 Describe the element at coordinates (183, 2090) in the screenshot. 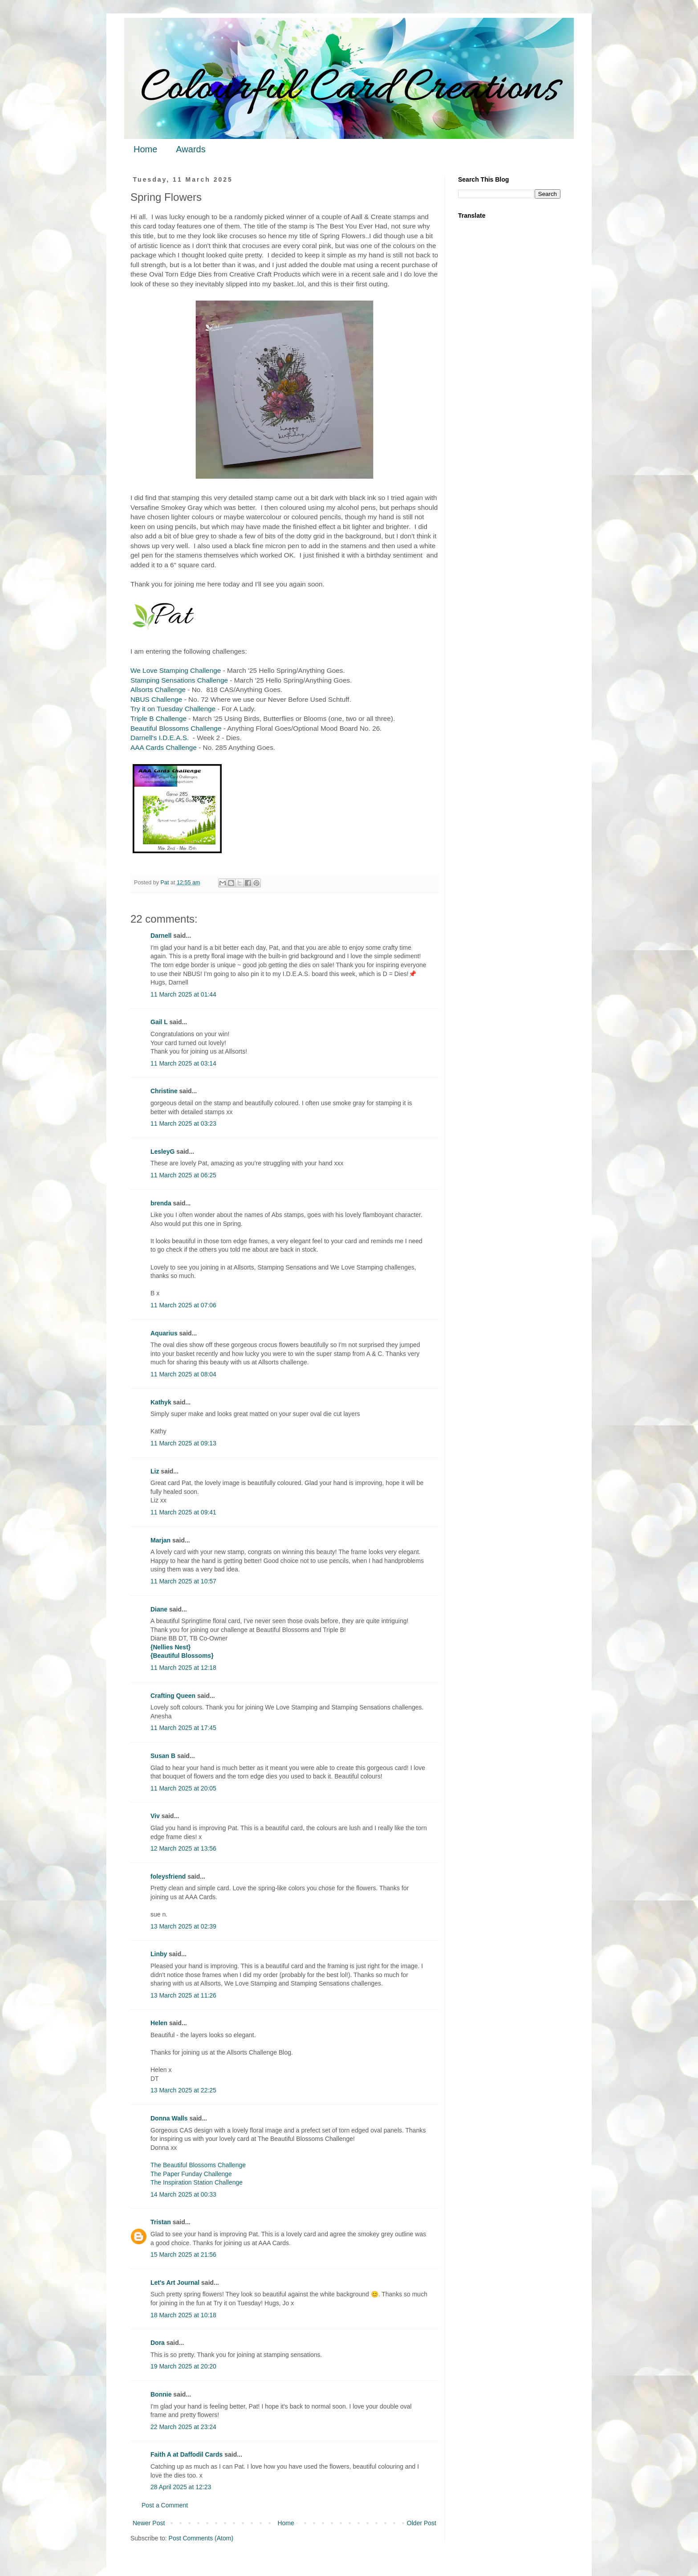

I see `13 March 2025 at 22:25` at that location.